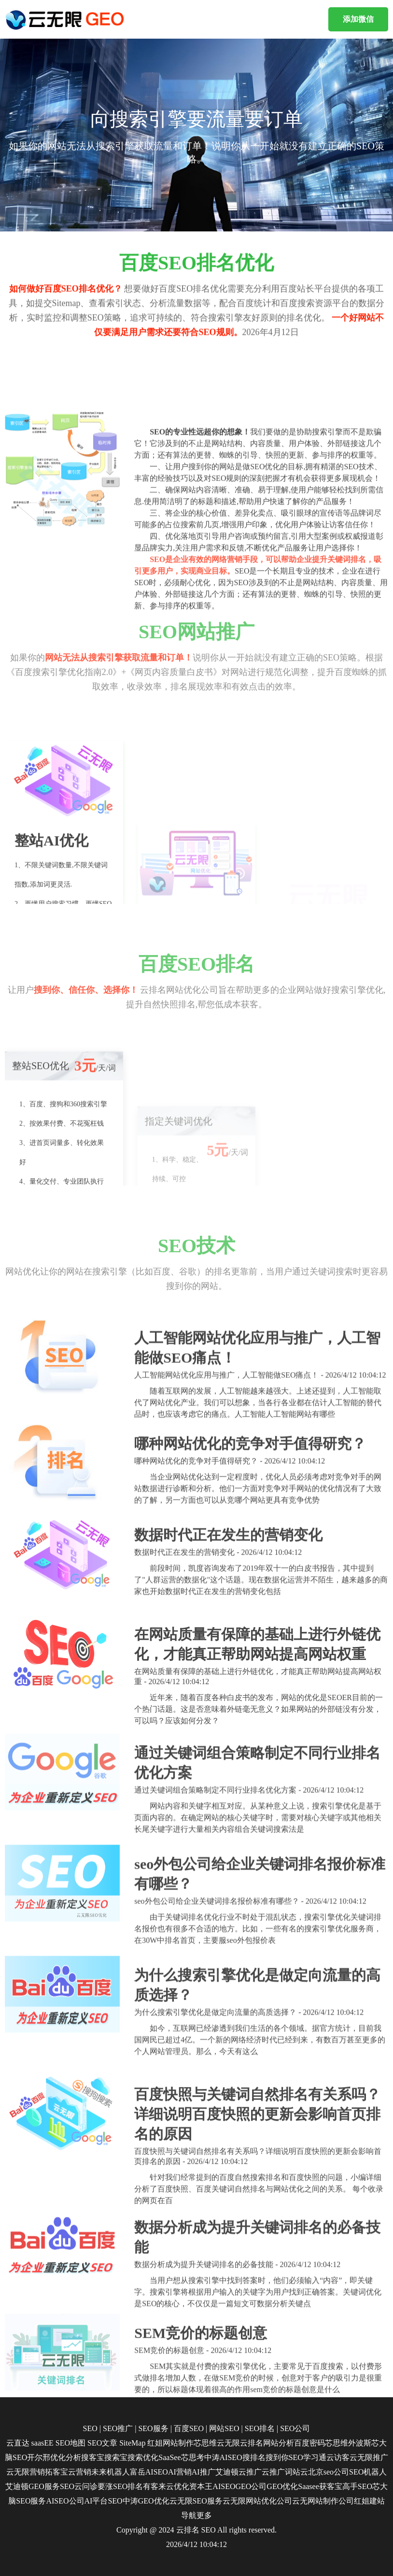 This screenshot has width=393, height=2576. I want to click on AISEO公司, so click(65, 2501).